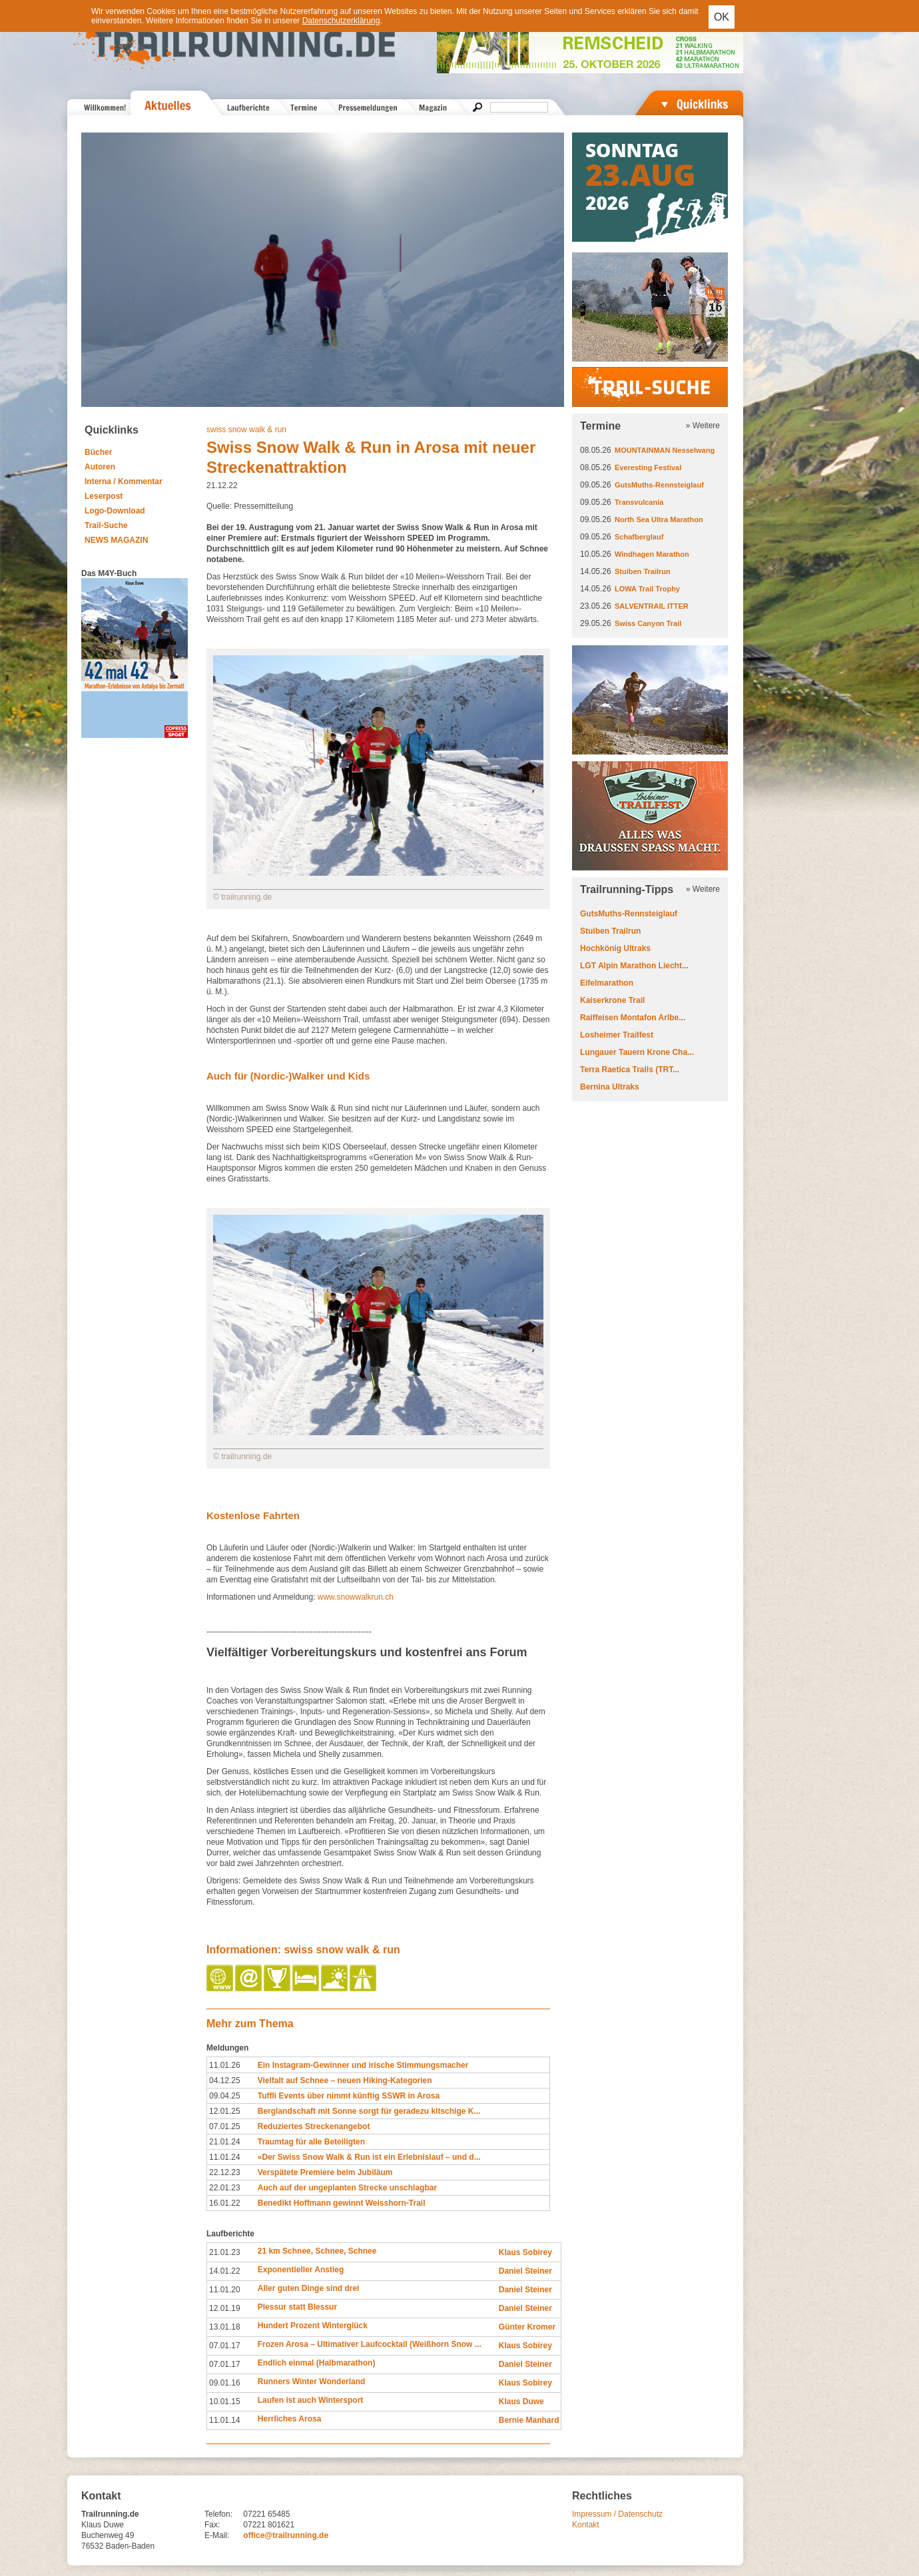 This screenshot has width=919, height=2576. Describe the element at coordinates (224, 2383) in the screenshot. I see `09.01.16` at that location.